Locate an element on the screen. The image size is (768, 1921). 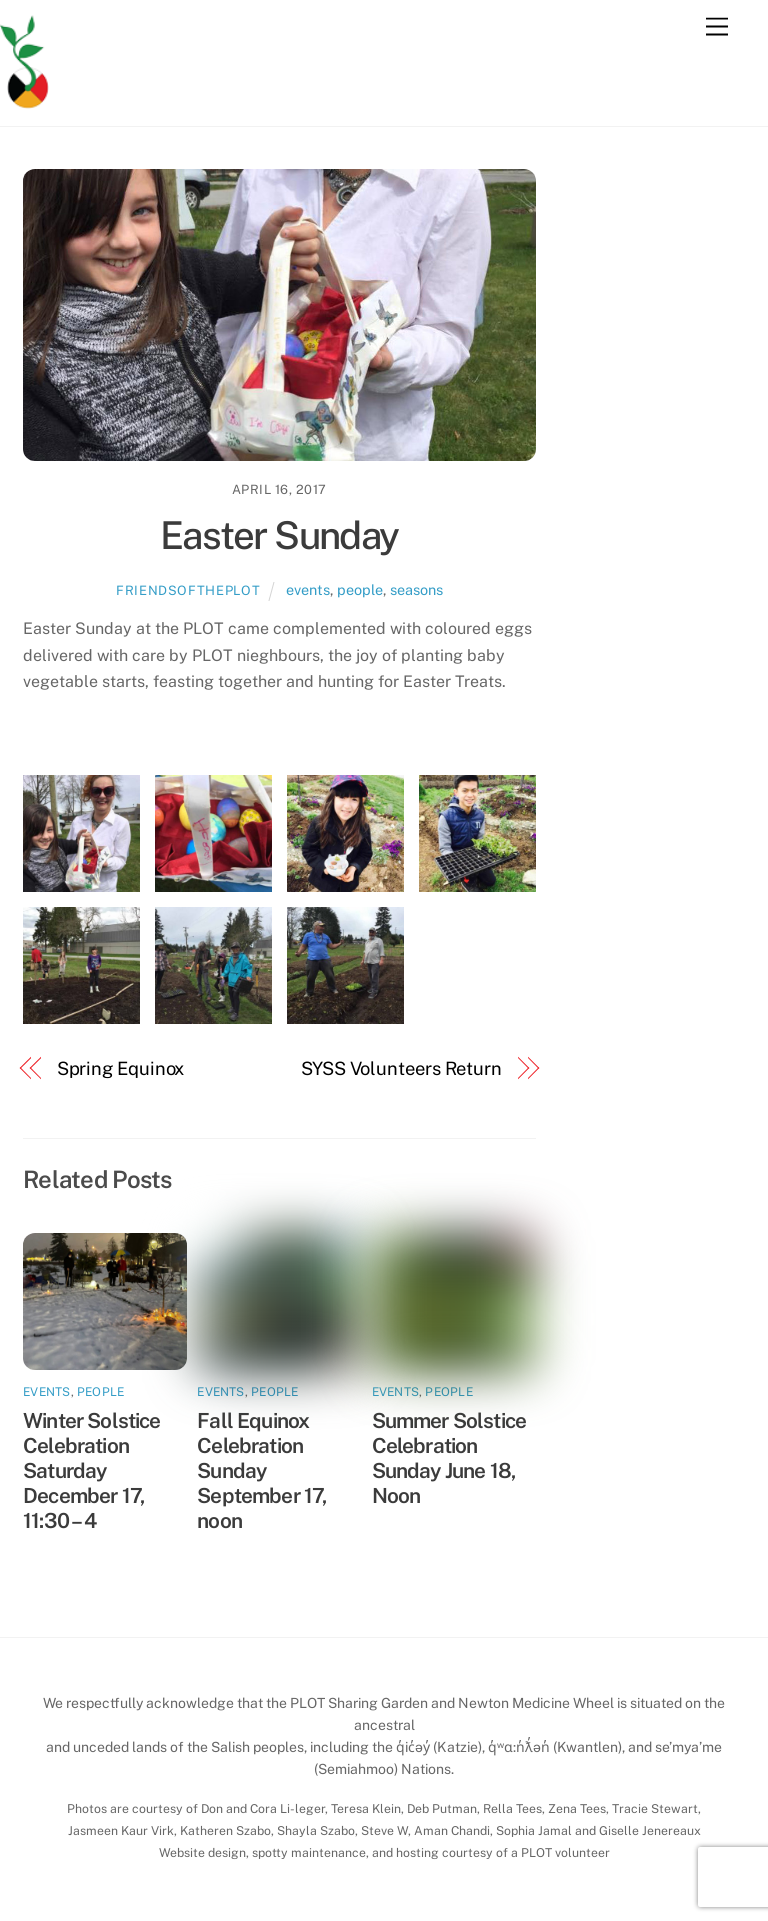
SYSS Volunteers Return is located at coordinates (401, 1068).